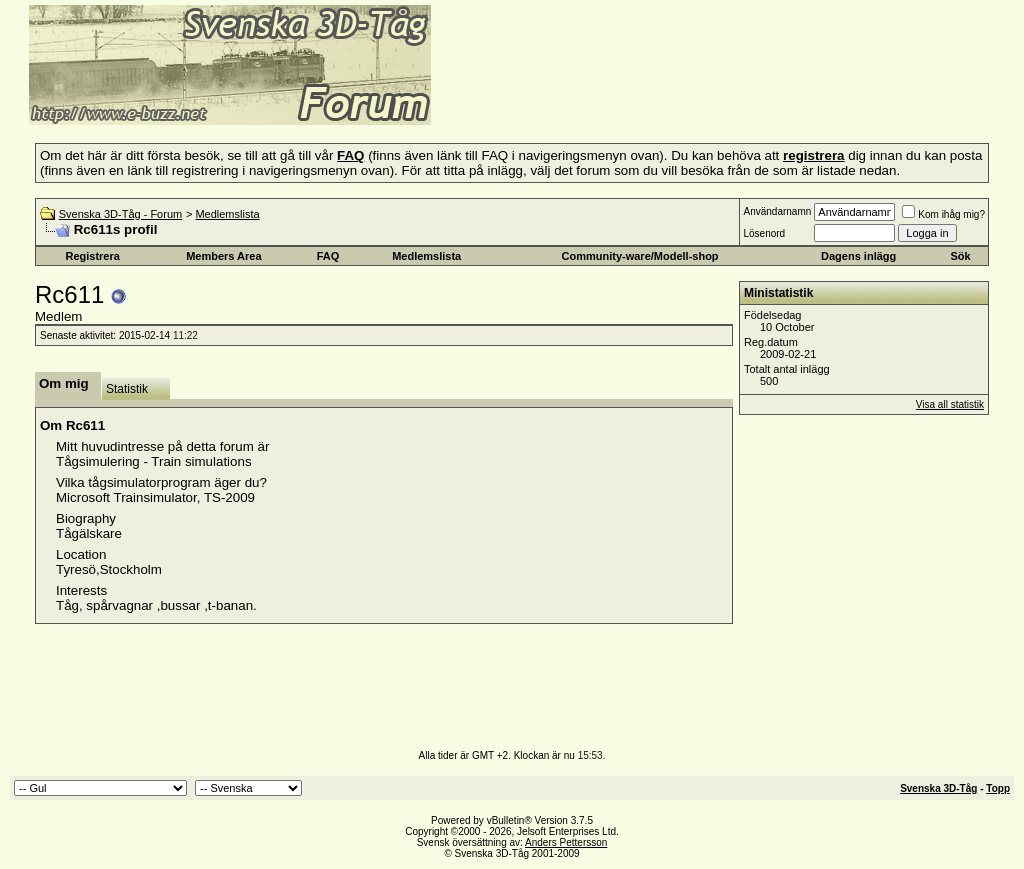  I want to click on Members Area, so click(223, 256).